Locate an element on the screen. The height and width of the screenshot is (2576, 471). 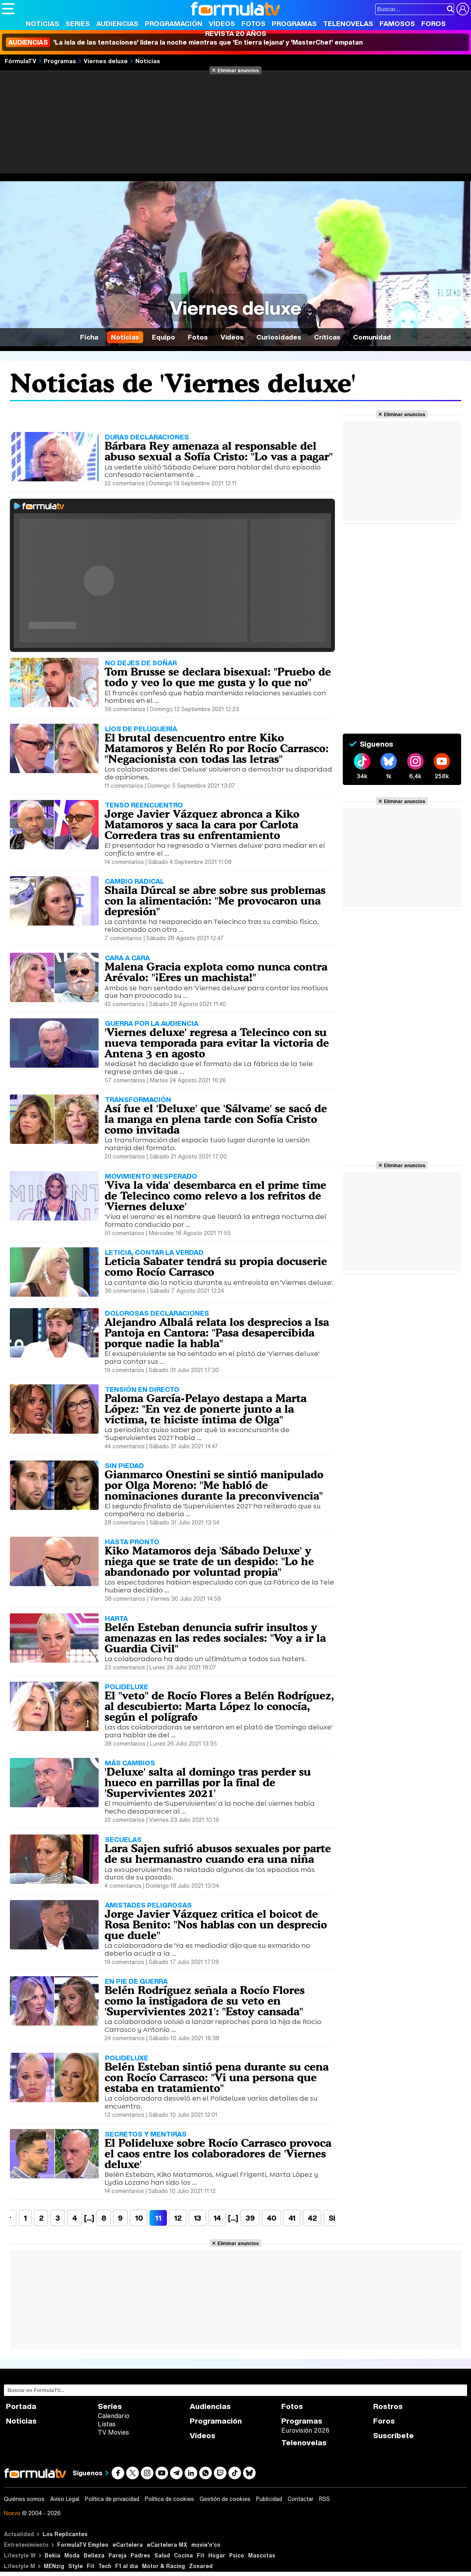
39 is located at coordinates (249, 2218).